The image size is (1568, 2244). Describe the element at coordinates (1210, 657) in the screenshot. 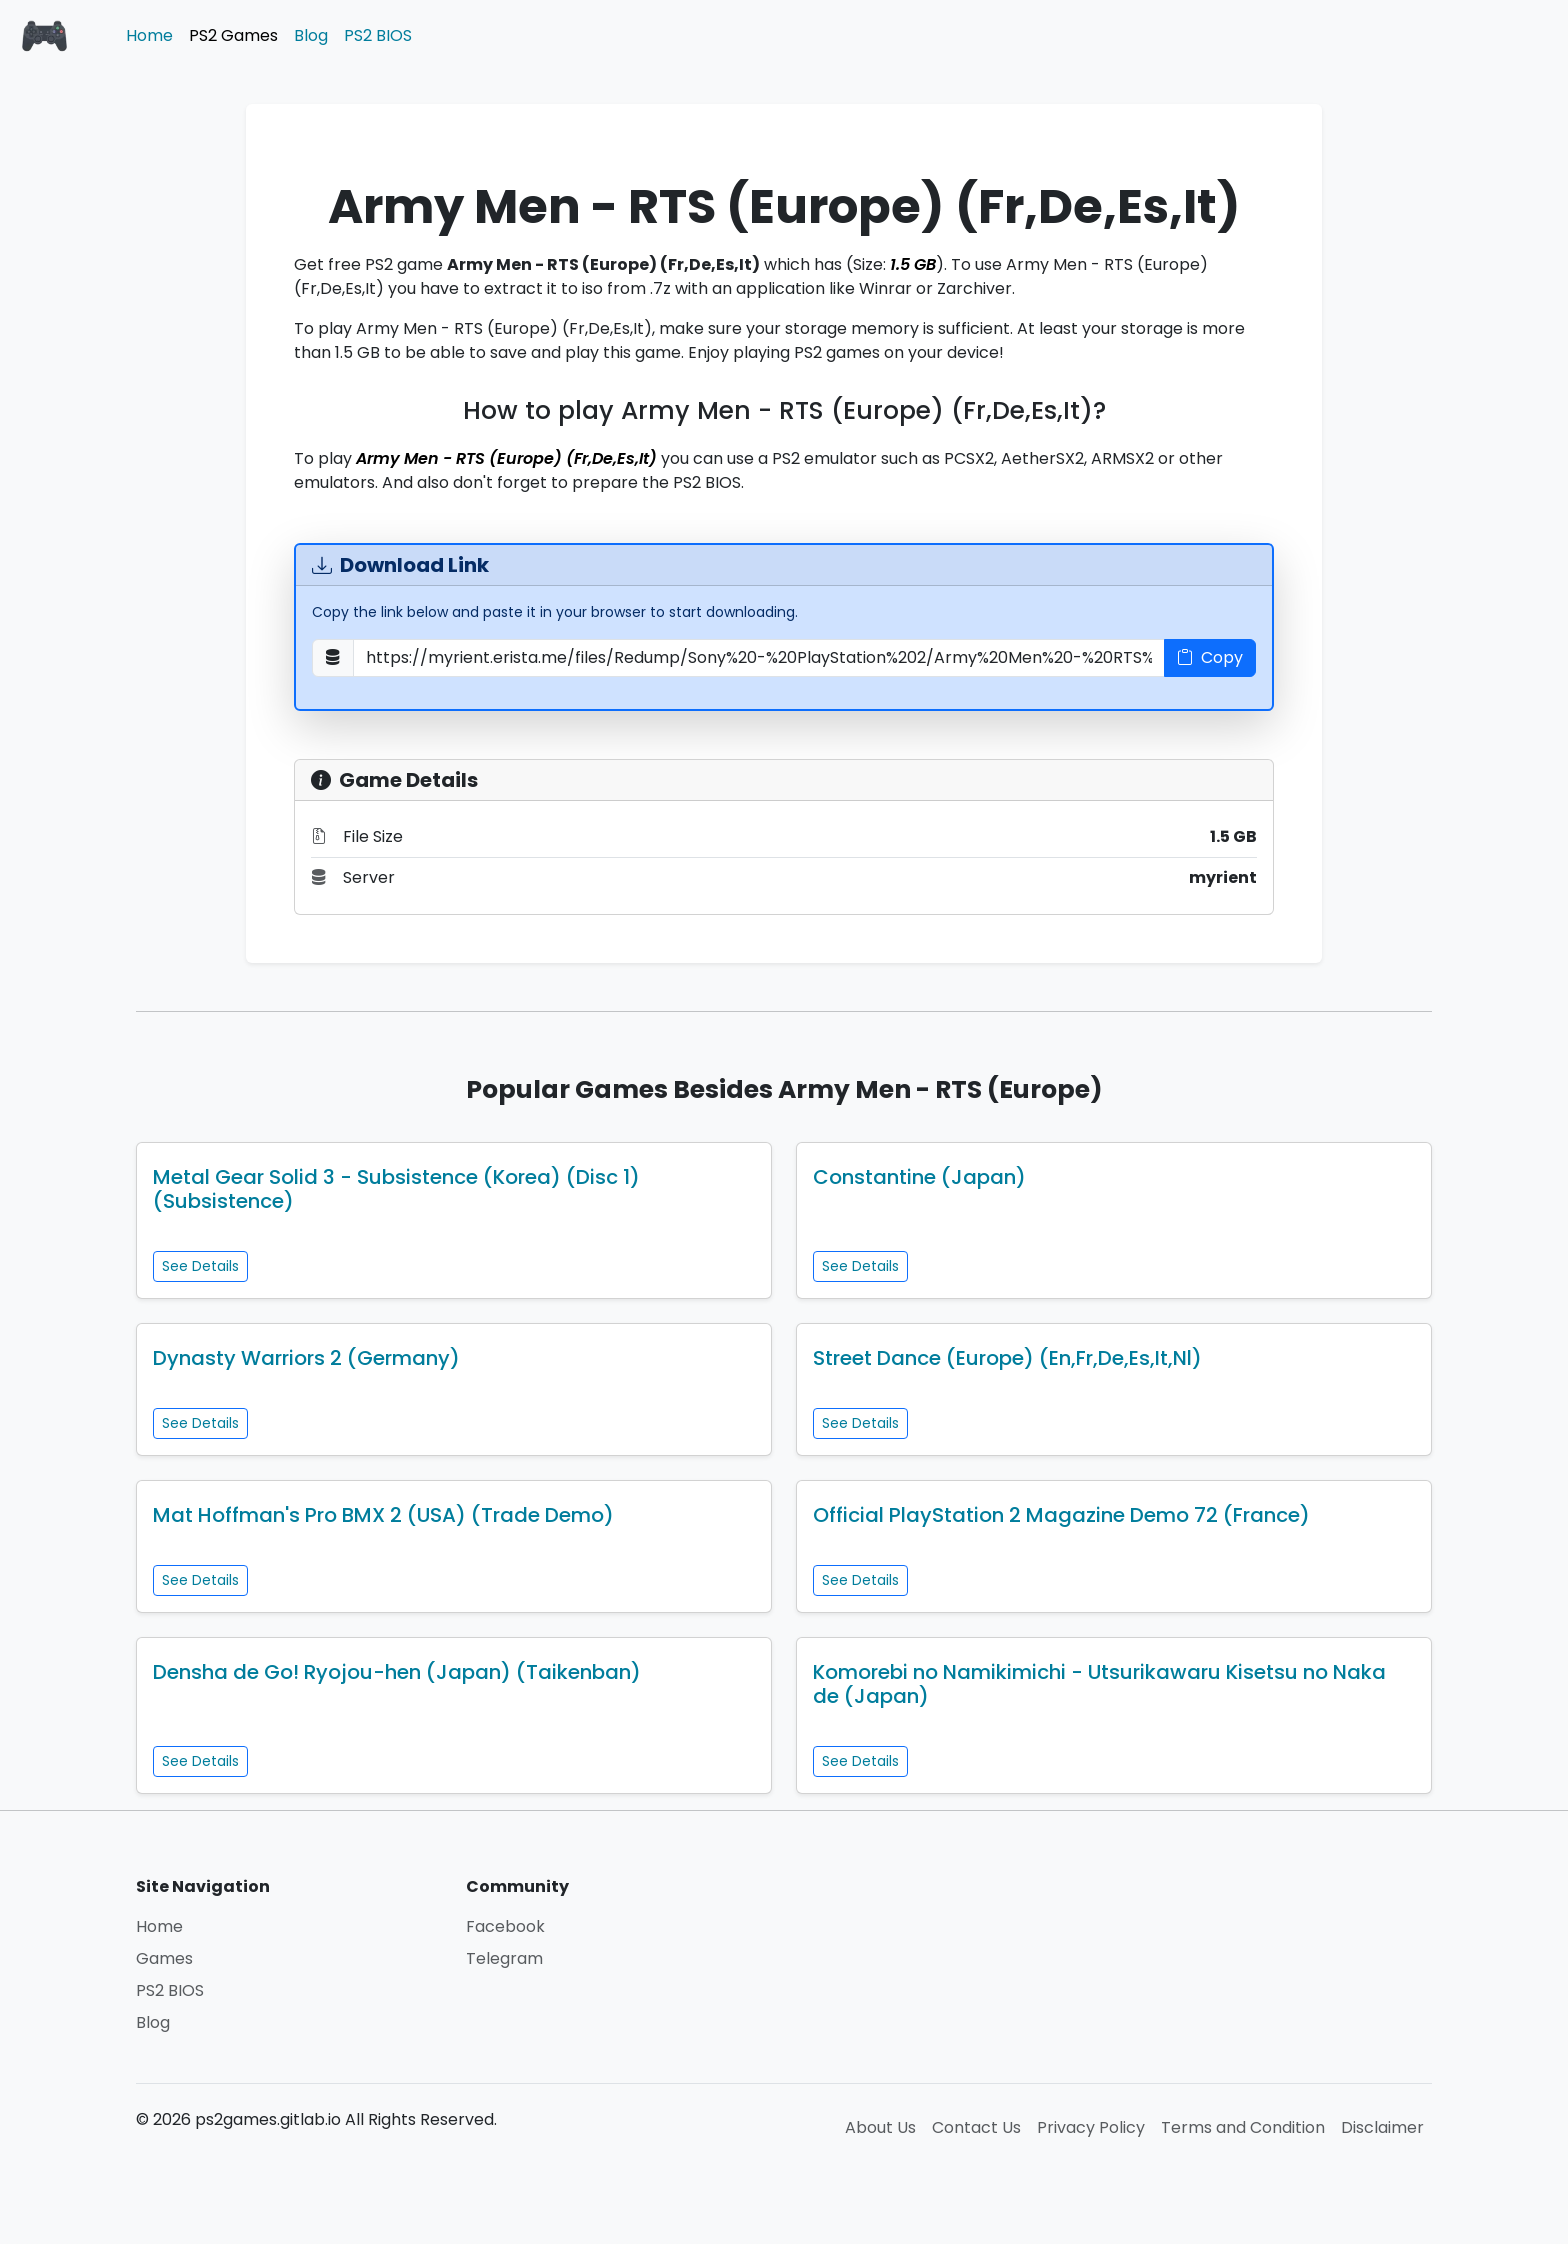

I see `Copy` at that location.